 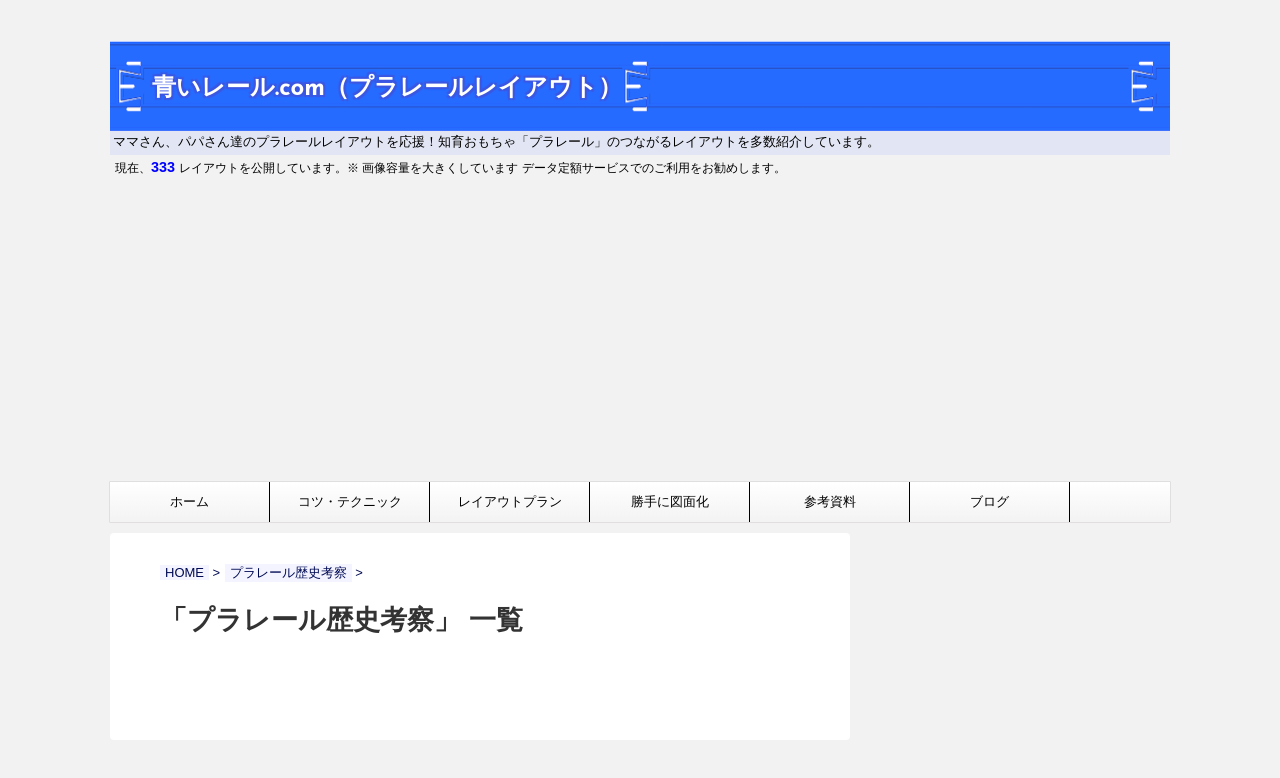 What do you see at coordinates (830, 501) in the screenshot?
I see `参考資料` at bounding box center [830, 501].